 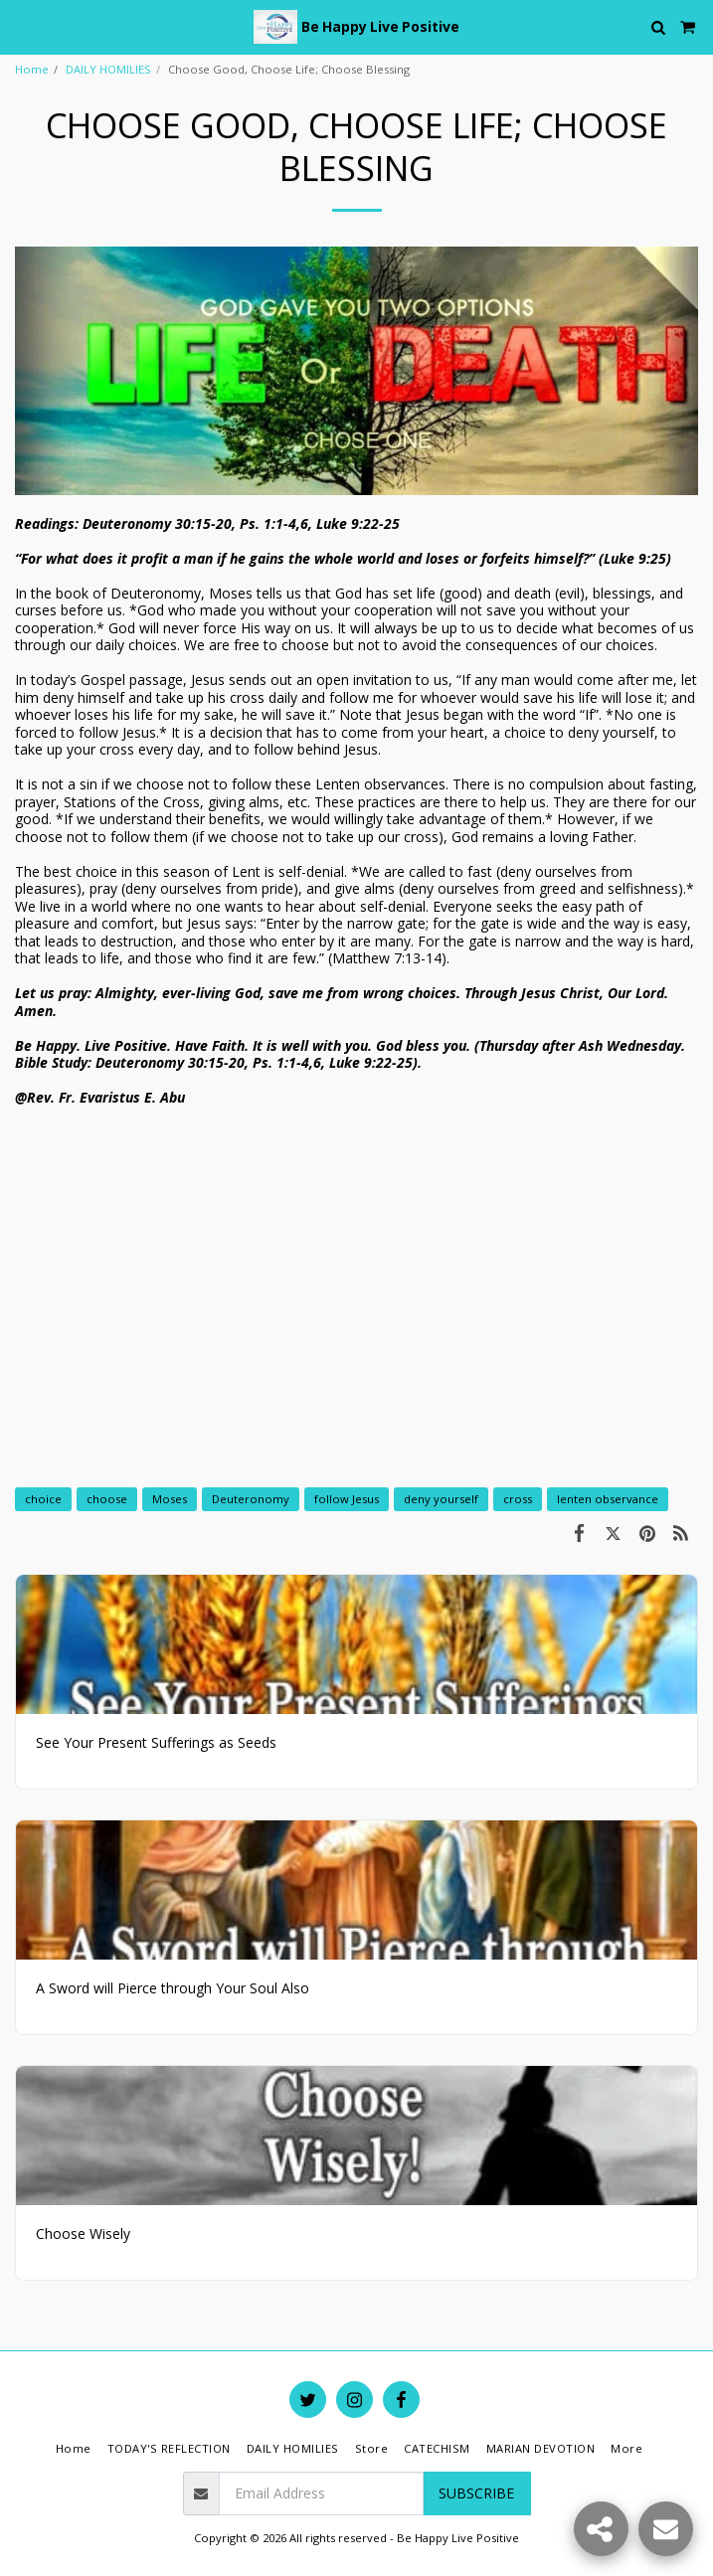 What do you see at coordinates (108, 69) in the screenshot?
I see `DAILY HOMILIES` at bounding box center [108, 69].